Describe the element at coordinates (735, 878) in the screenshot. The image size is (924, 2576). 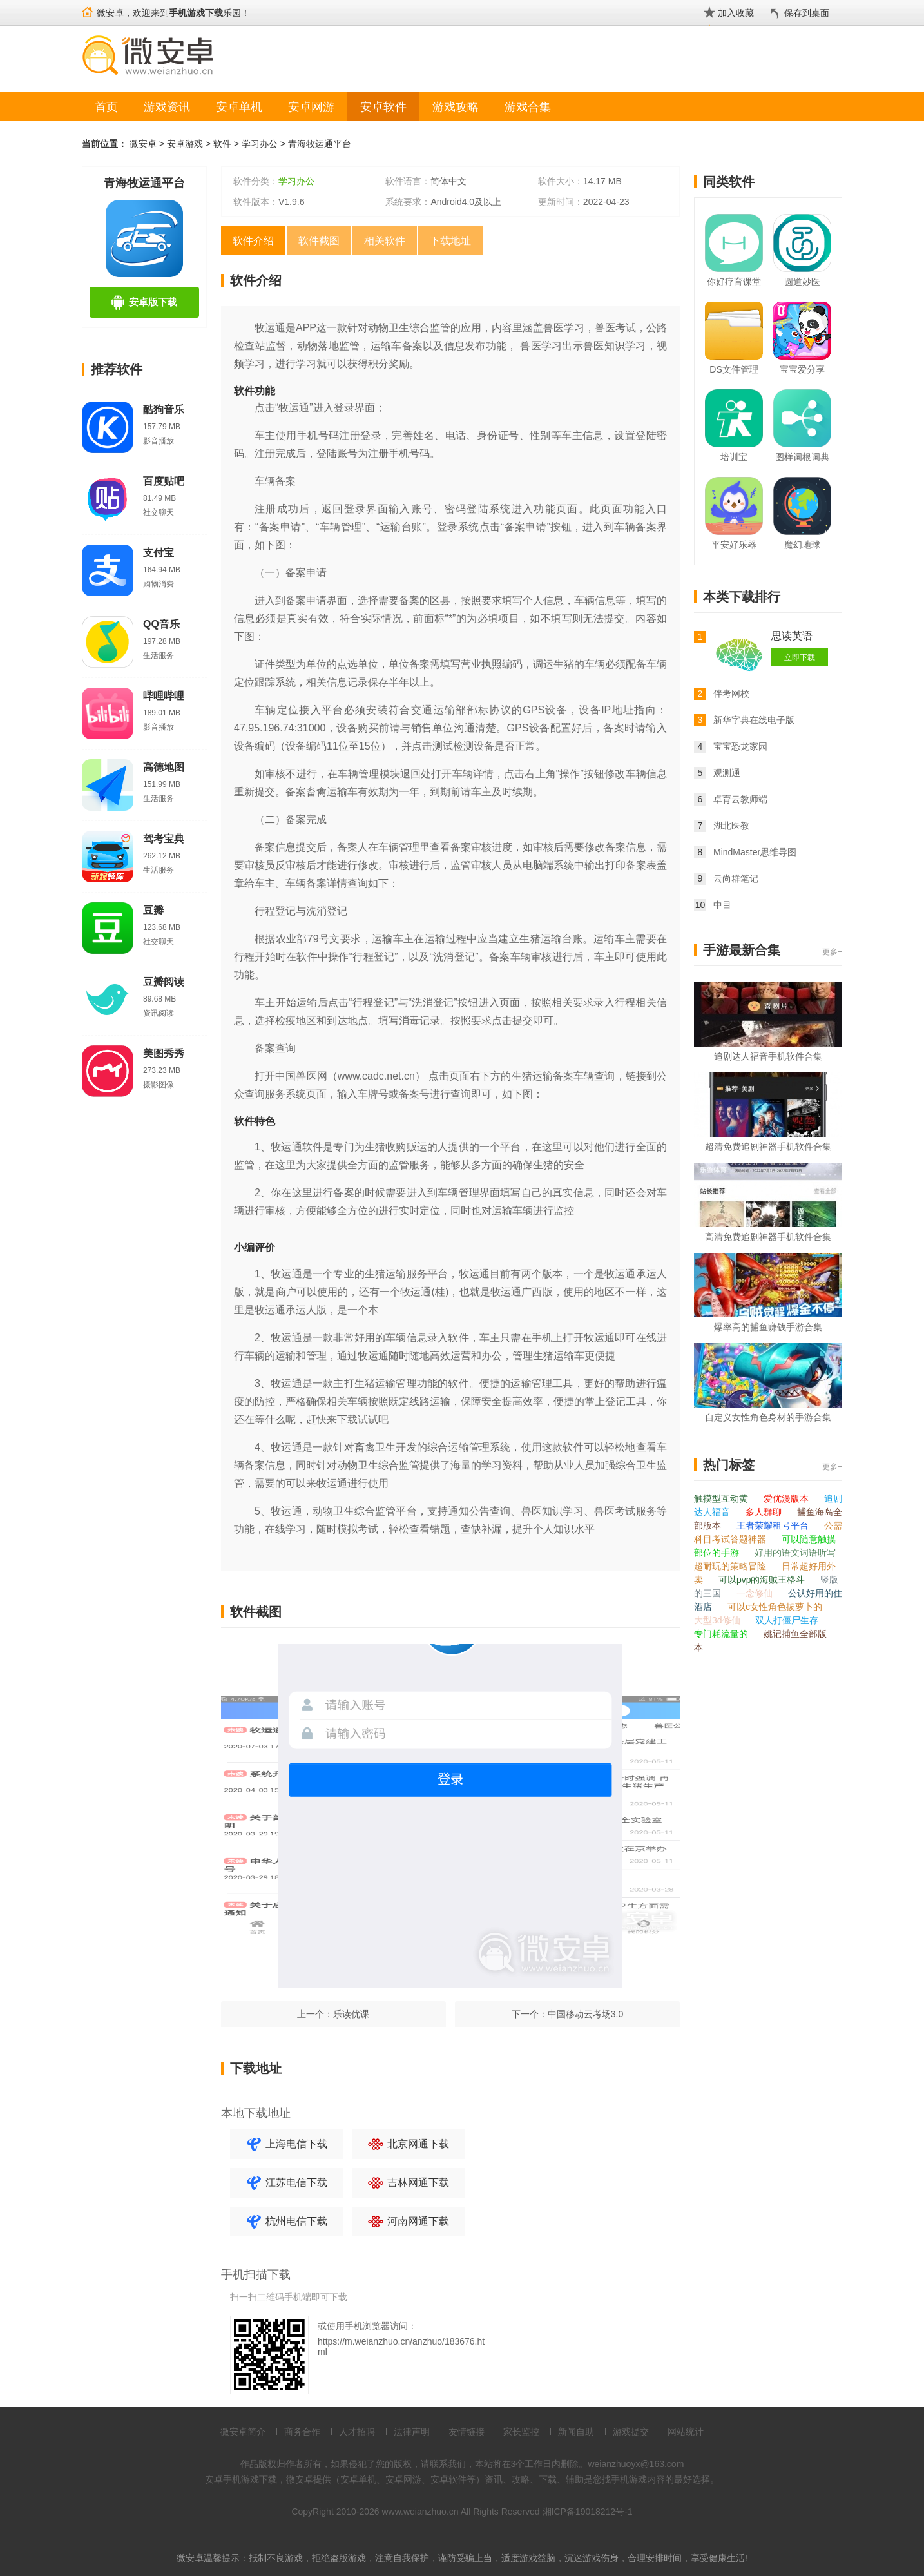
I see `云尚群笔记` at that location.